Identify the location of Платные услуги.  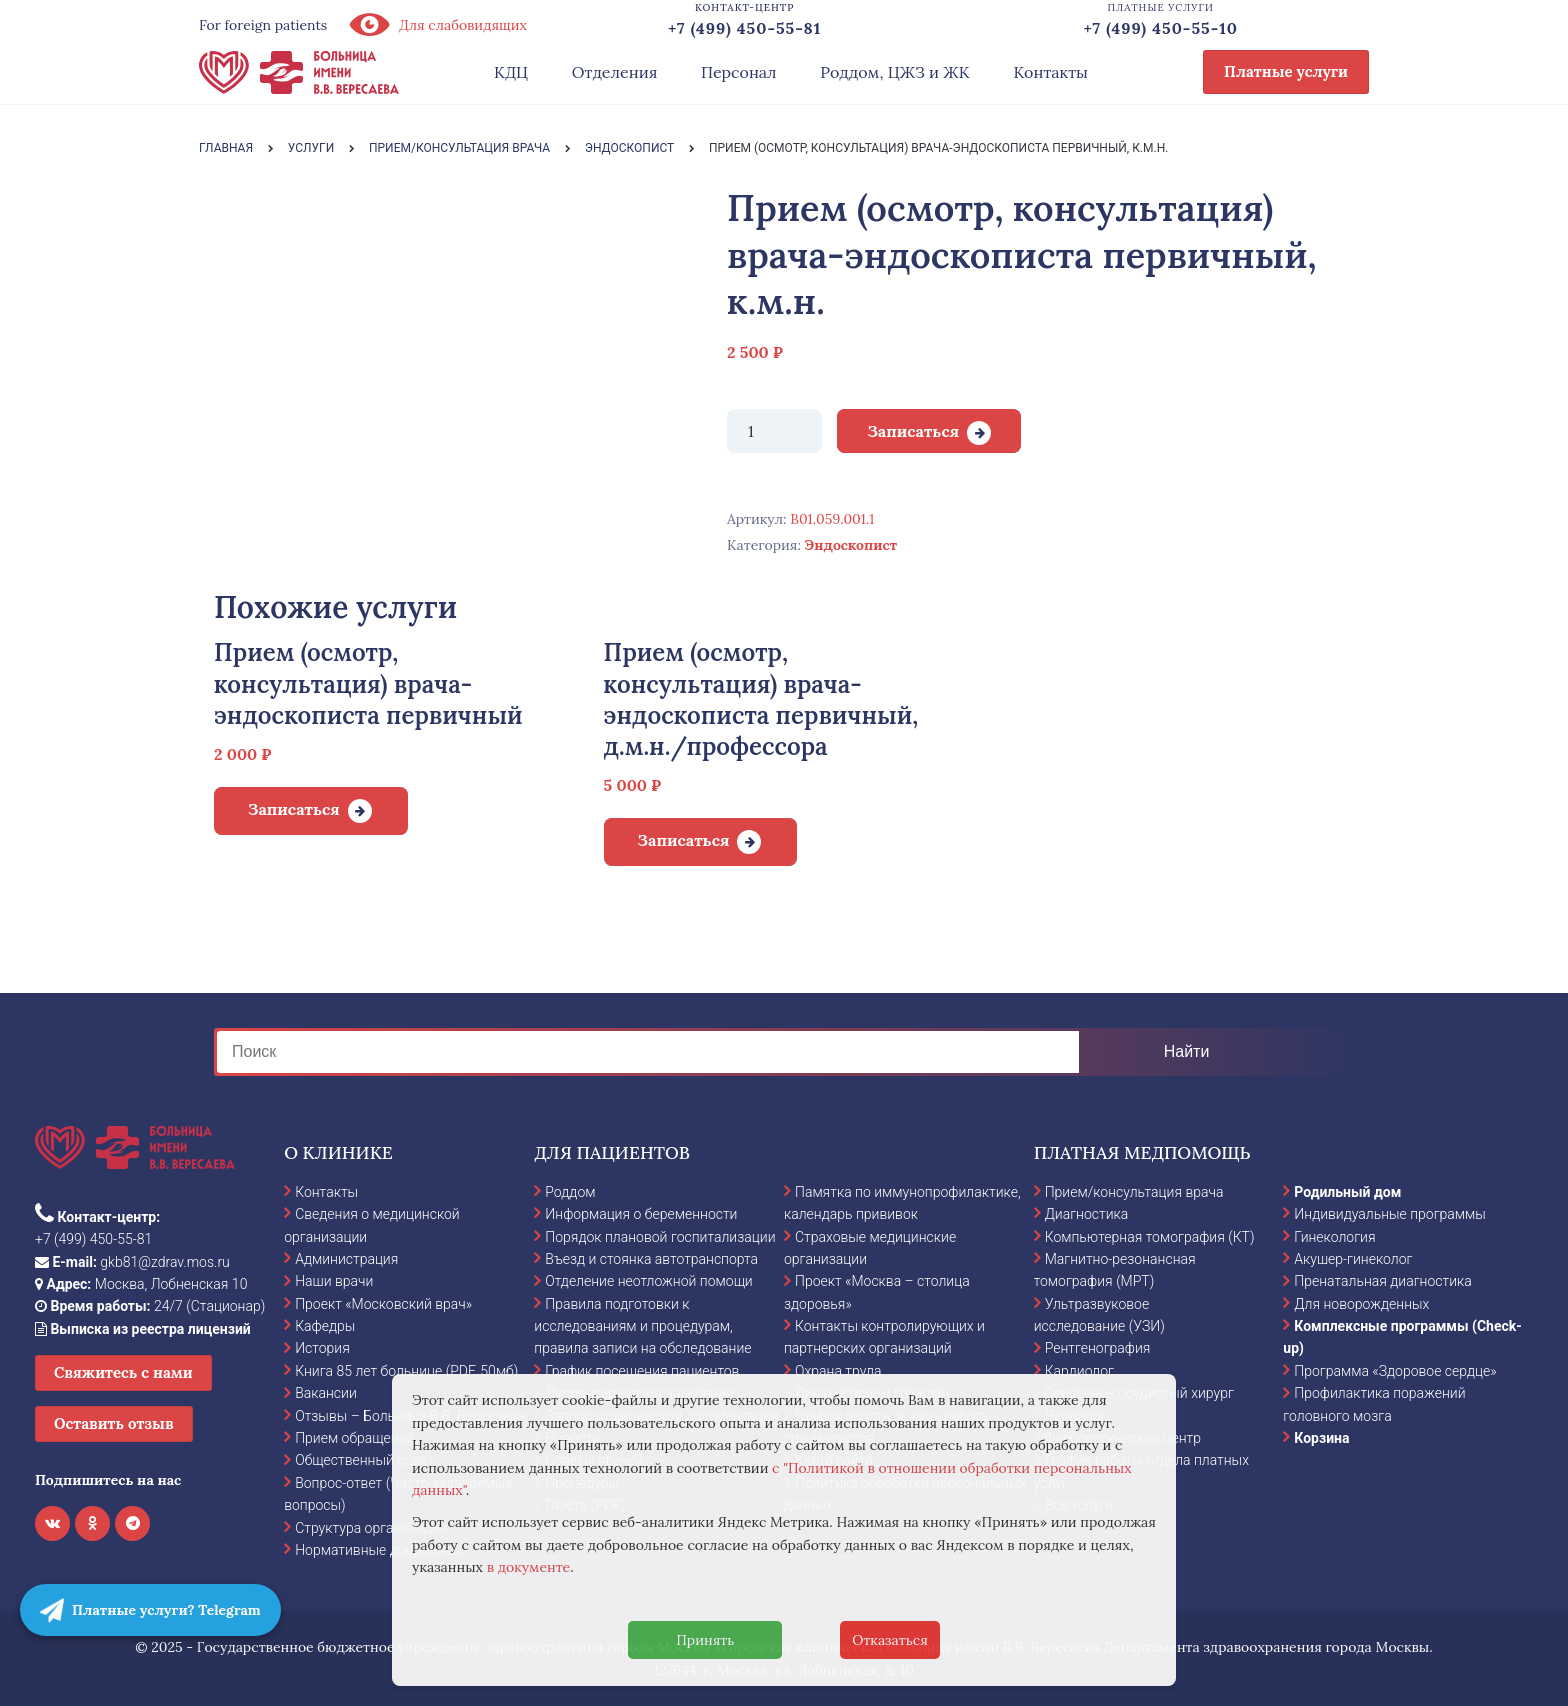
(1286, 71).